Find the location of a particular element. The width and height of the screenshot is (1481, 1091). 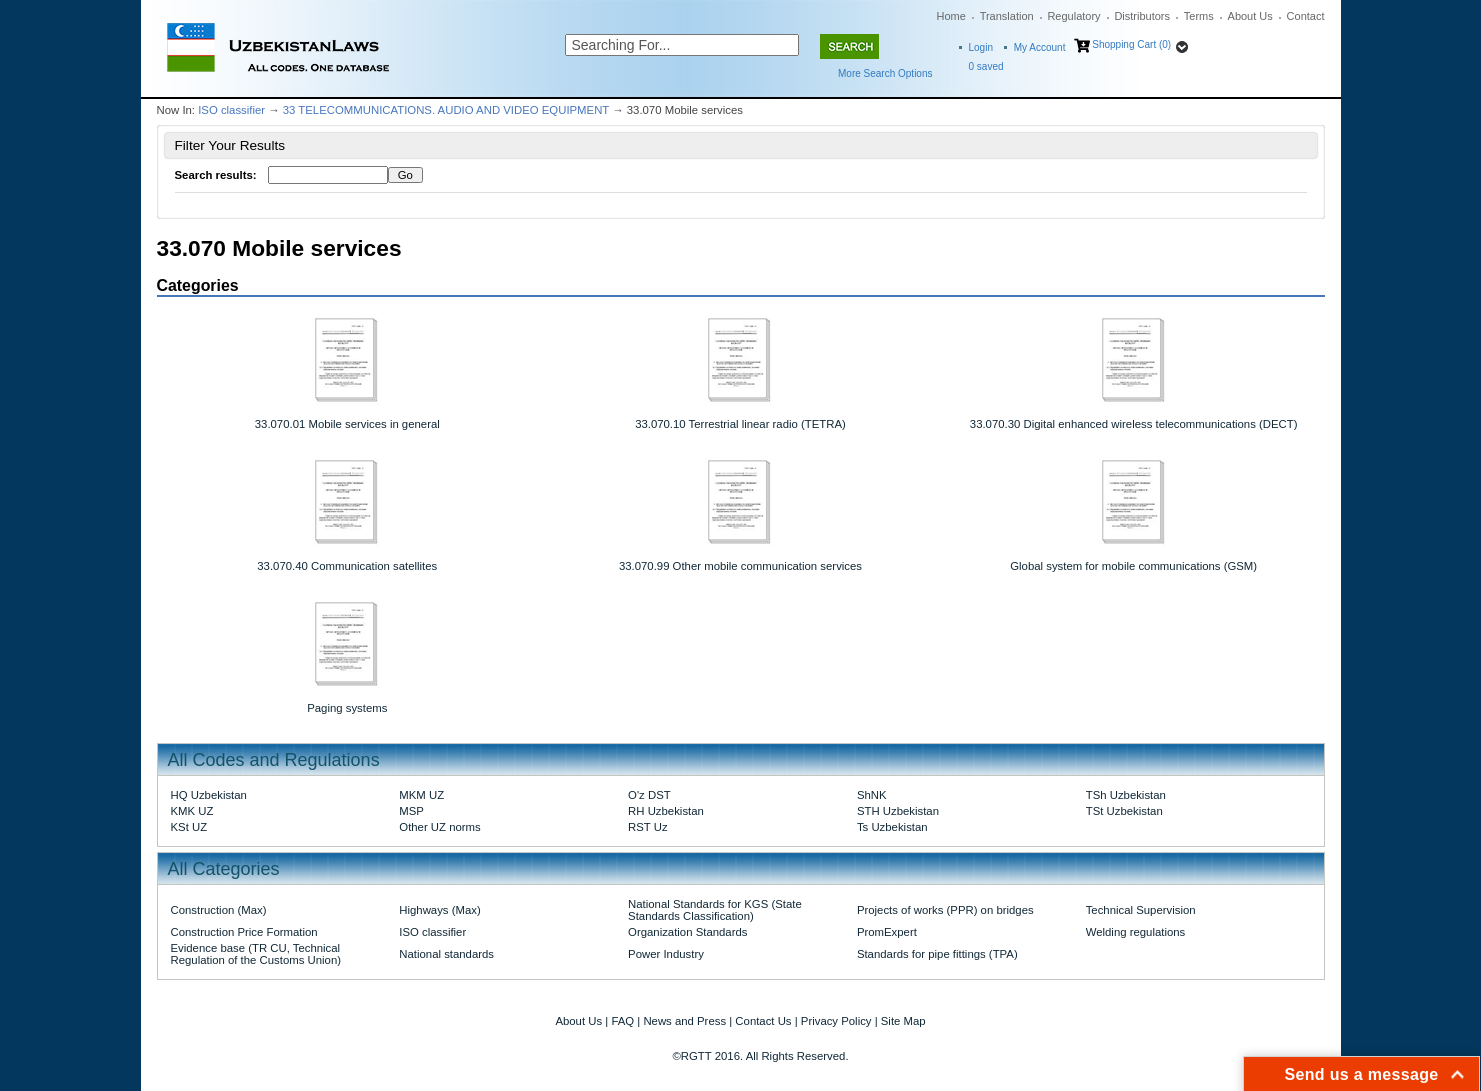

Home is located at coordinates (951, 16).